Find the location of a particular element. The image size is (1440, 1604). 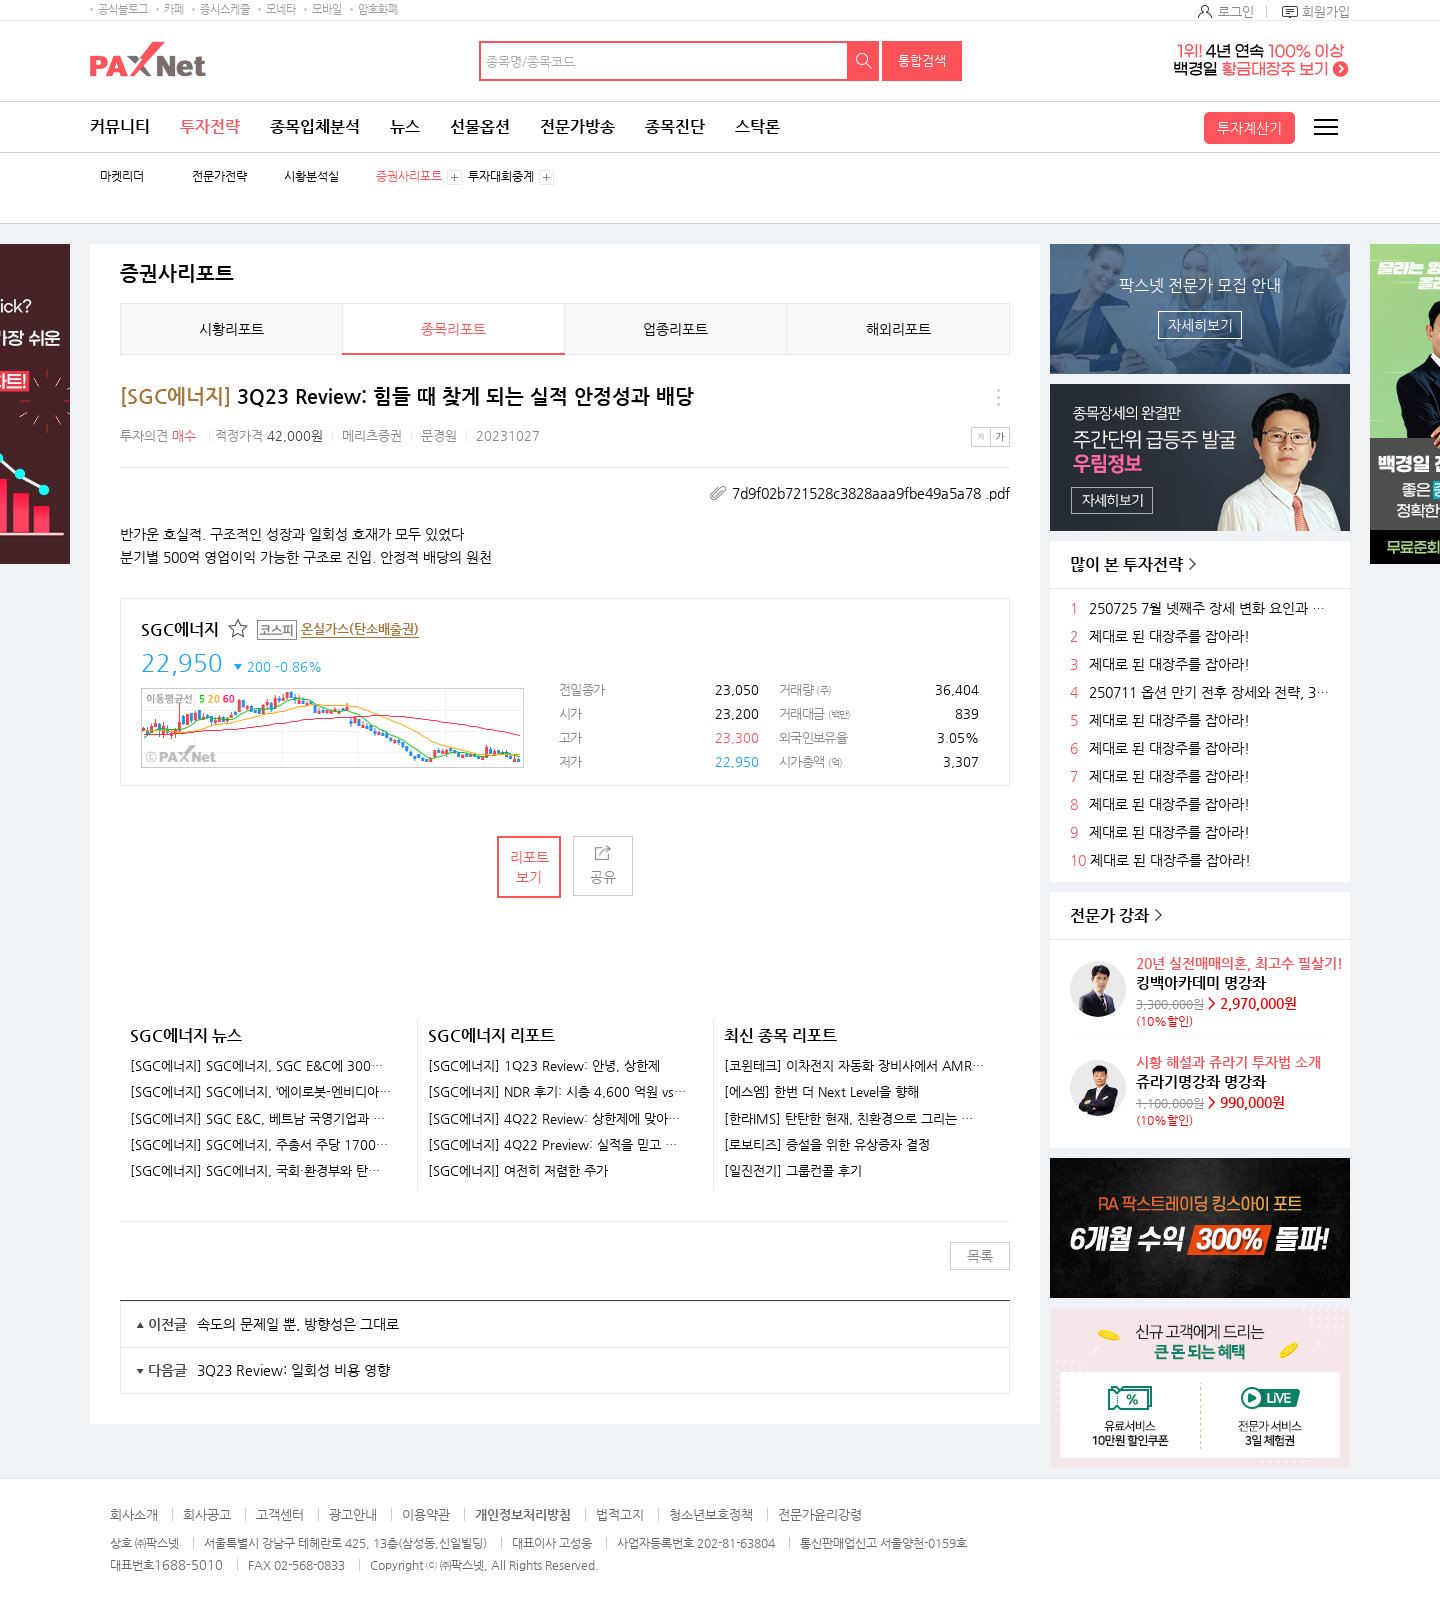

뉴스 is located at coordinates (405, 126).